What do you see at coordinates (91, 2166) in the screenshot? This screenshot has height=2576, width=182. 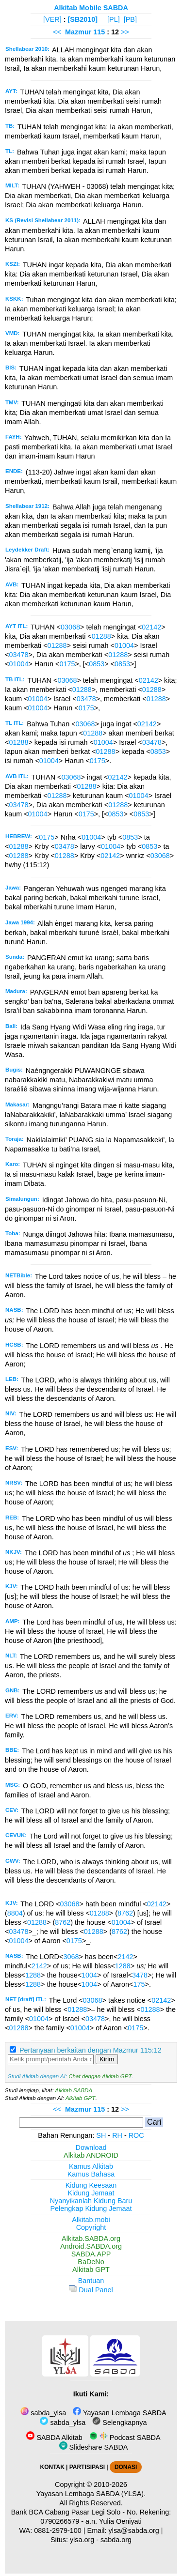 I see `Kamus Alkitab` at bounding box center [91, 2166].